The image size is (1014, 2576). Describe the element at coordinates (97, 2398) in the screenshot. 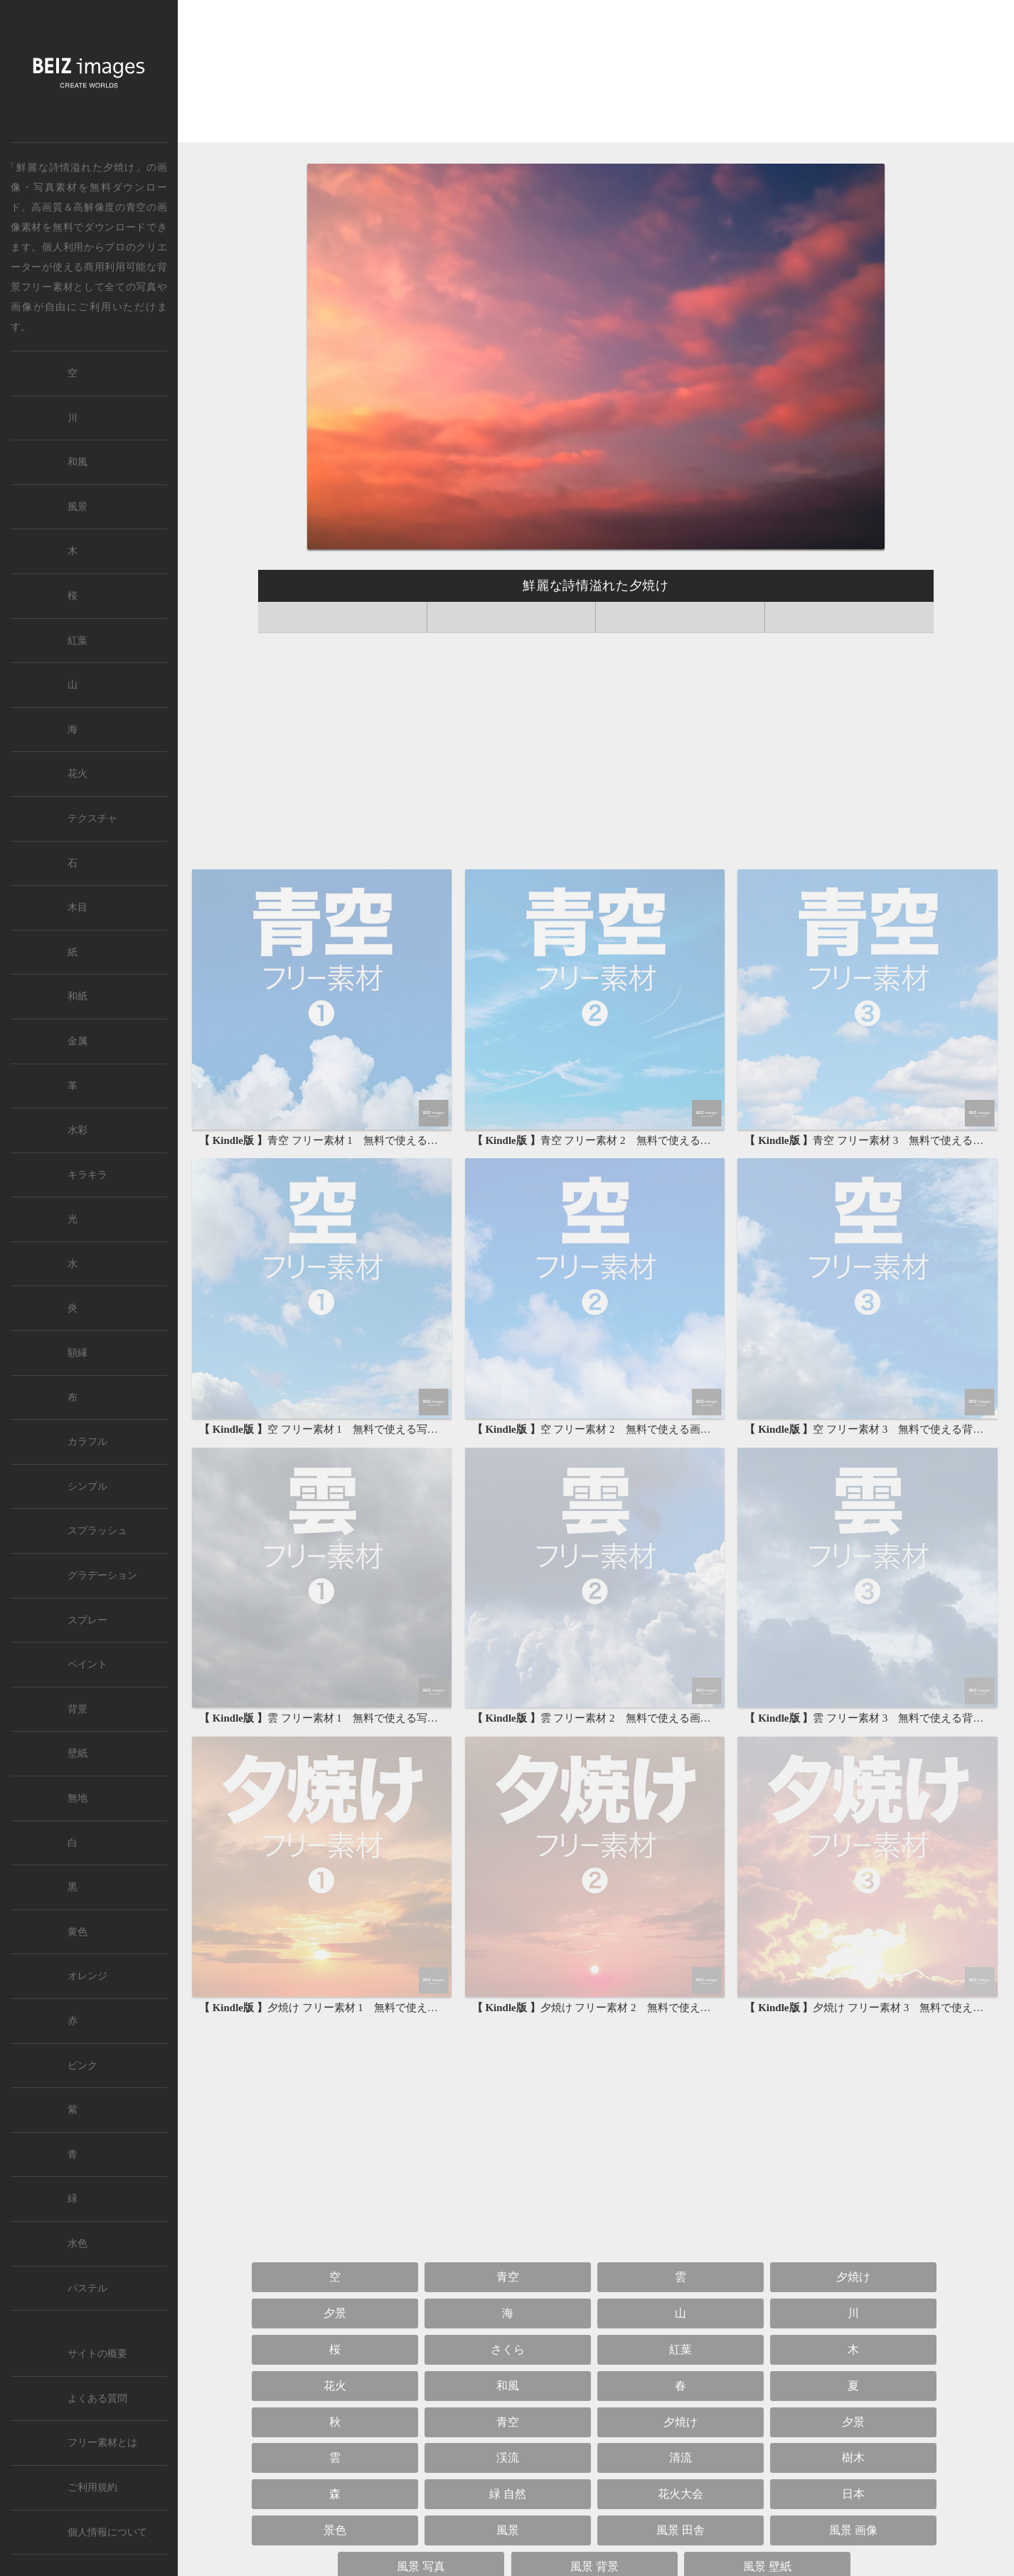

I see `よくある質問` at that location.